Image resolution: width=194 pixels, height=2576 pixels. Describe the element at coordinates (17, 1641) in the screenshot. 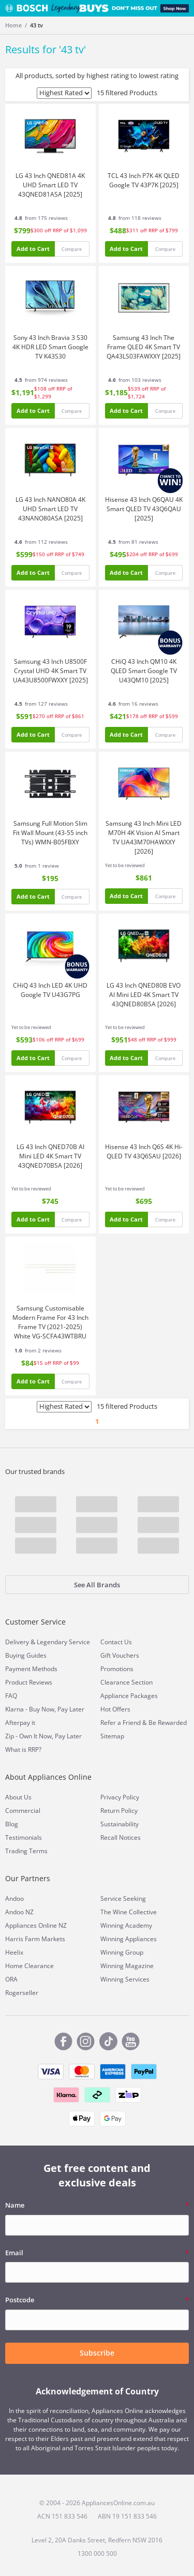

I see `Delivery` at that location.